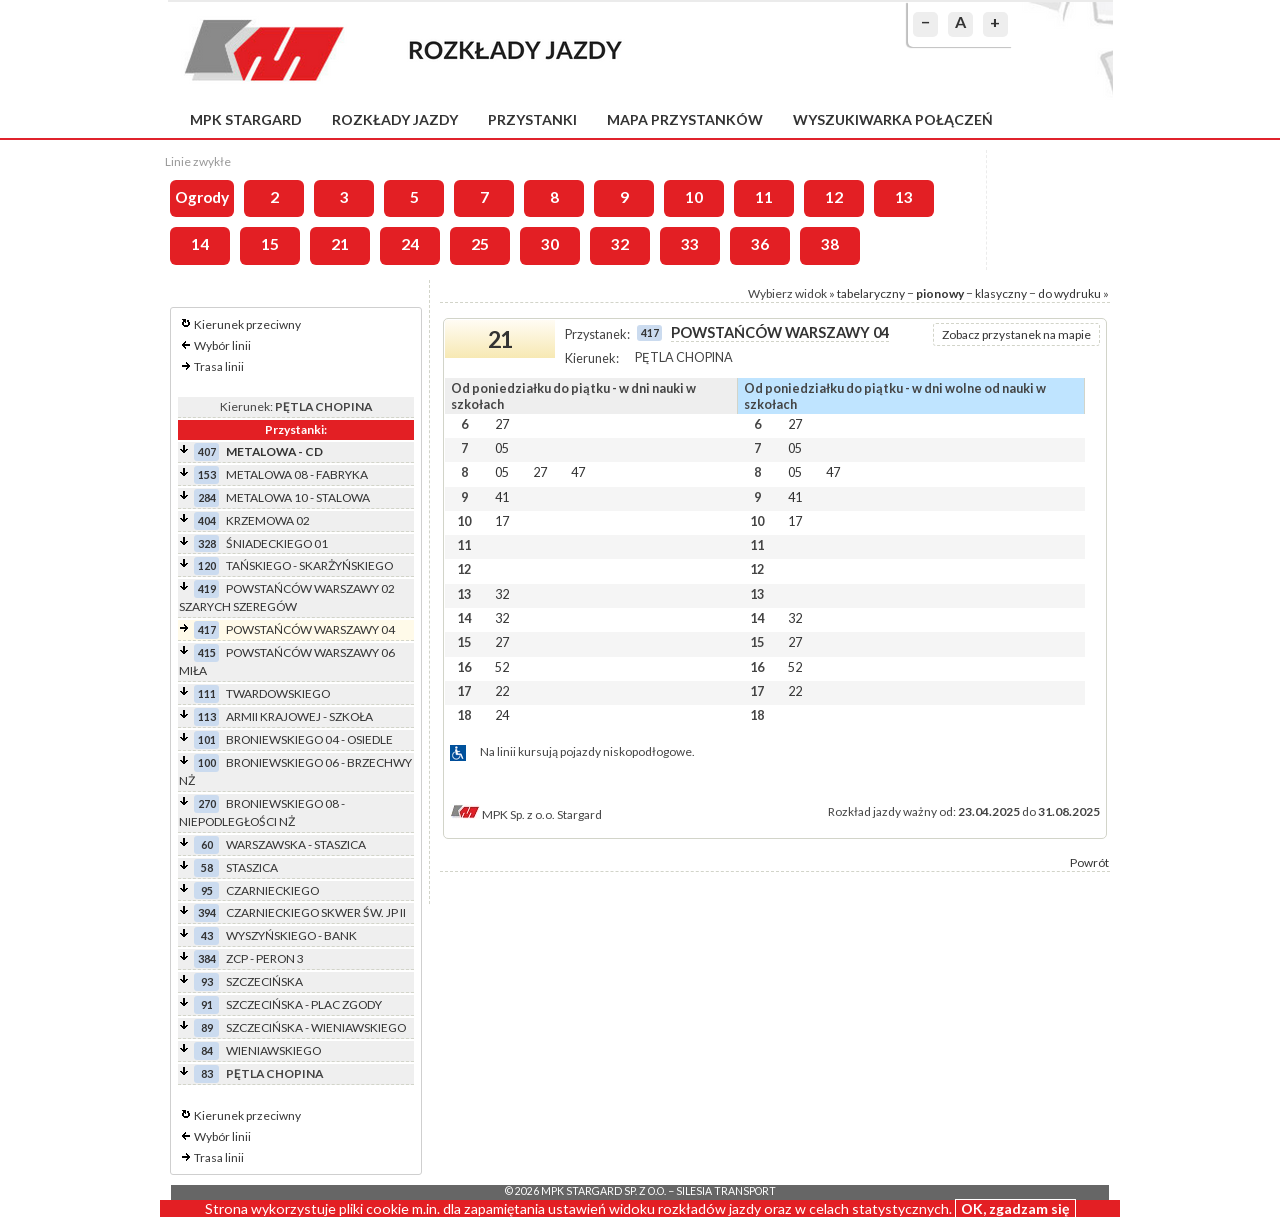  What do you see at coordinates (207, 693) in the screenshot?
I see `111` at bounding box center [207, 693].